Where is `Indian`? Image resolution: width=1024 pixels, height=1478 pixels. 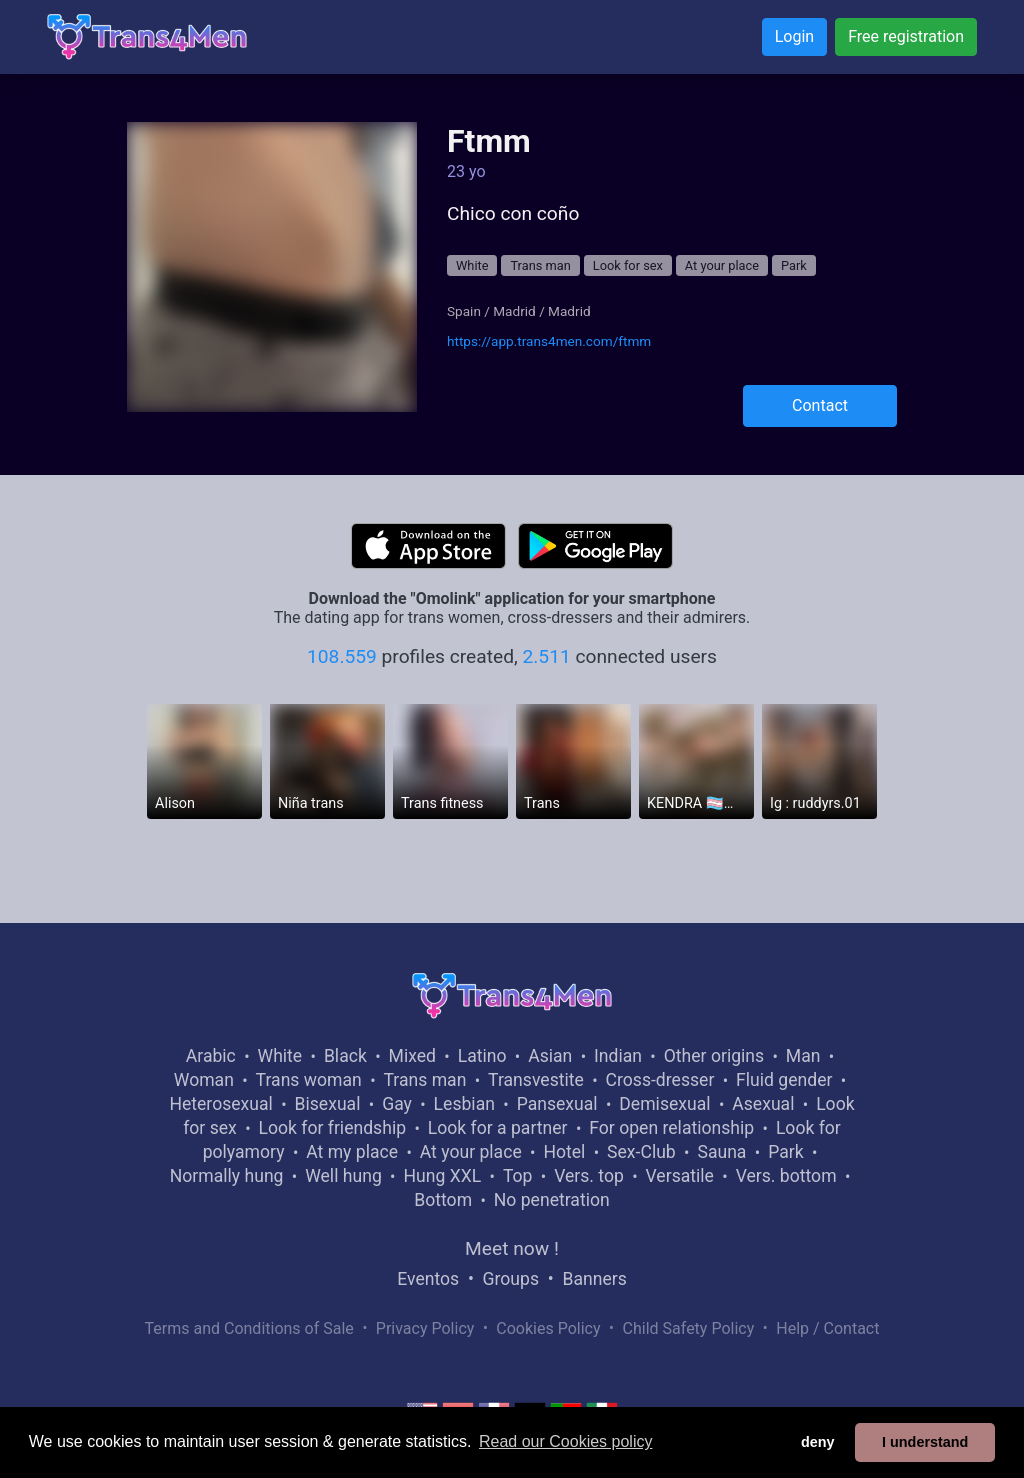
Indian is located at coordinates (618, 1056).